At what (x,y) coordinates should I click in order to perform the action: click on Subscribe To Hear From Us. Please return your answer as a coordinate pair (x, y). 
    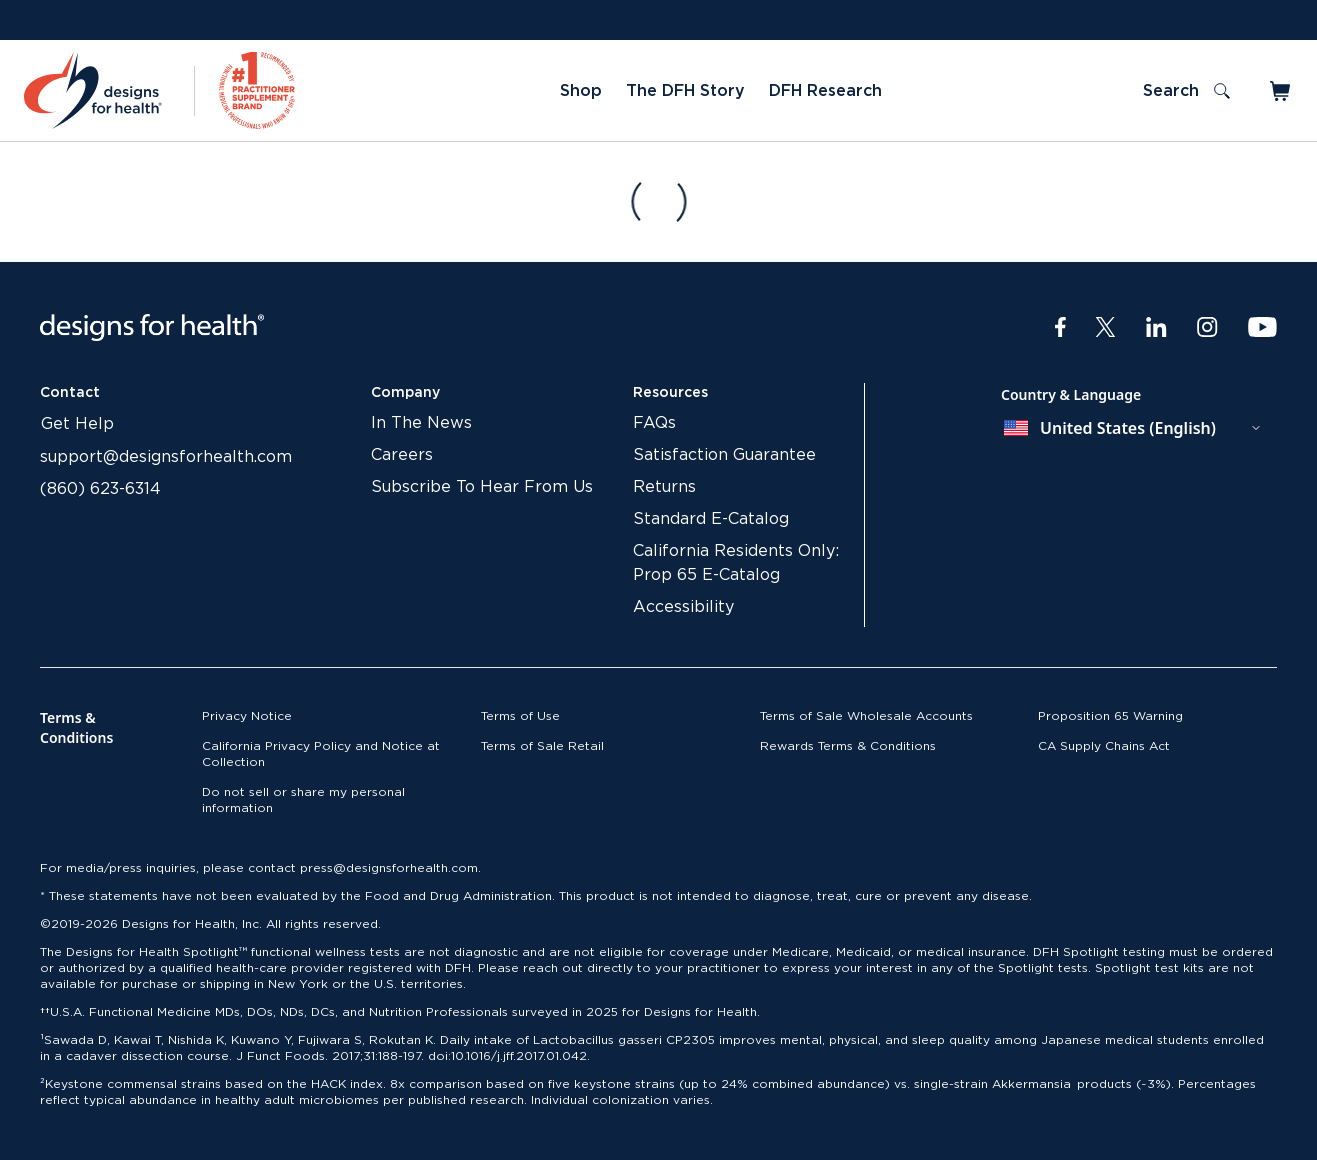
    Looking at the image, I should click on (482, 487).